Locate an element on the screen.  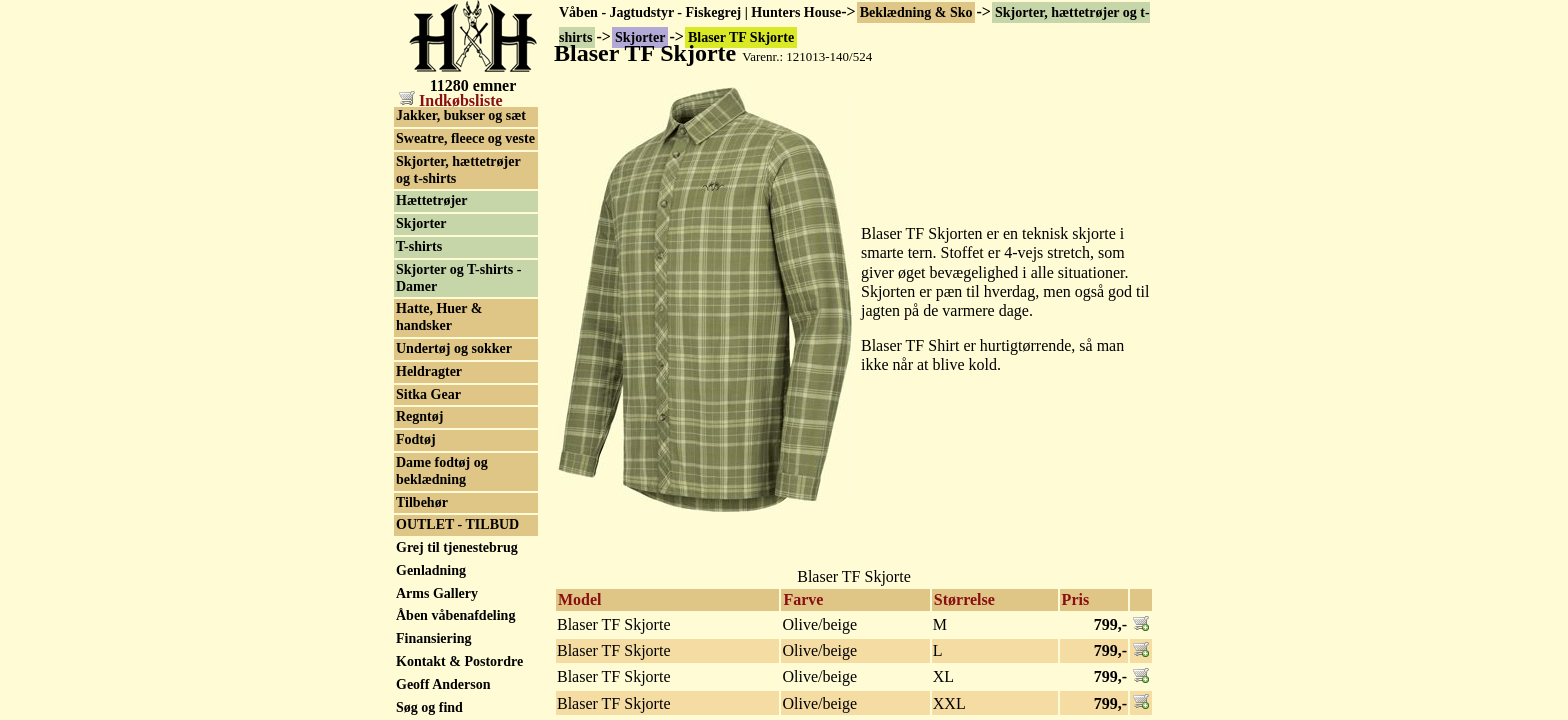
Genladning is located at coordinates (431, 570).